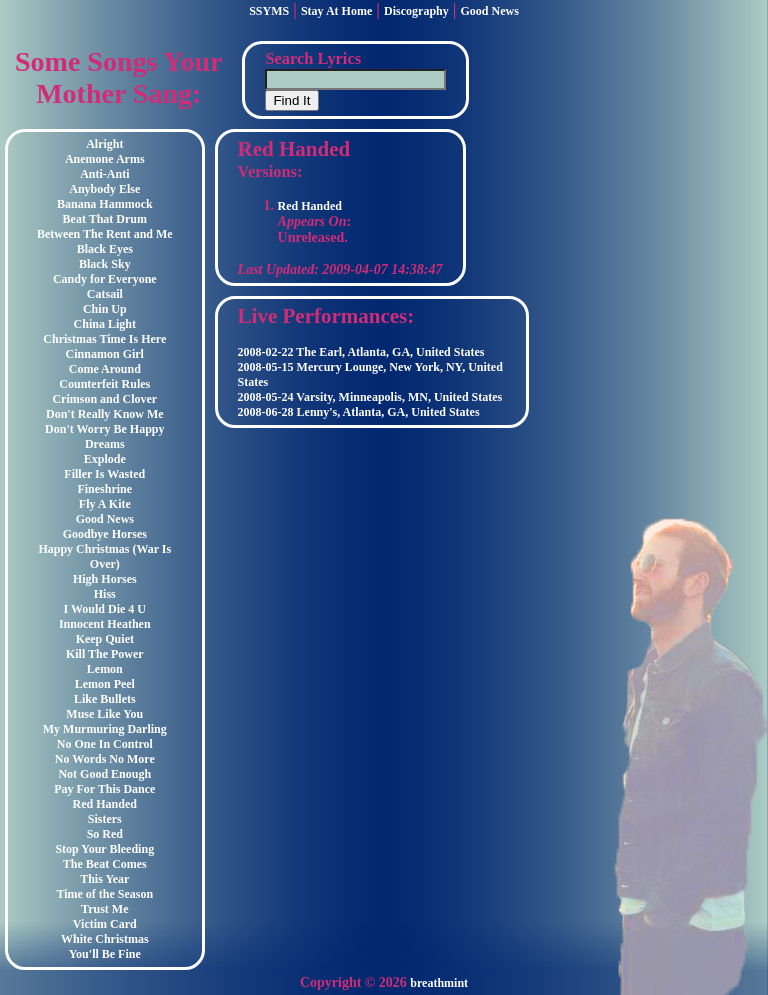 The width and height of the screenshot is (768, 995). What do you see at coordinates (105, 729) in the screenshot?
I see `My Murmuring Darling` at bounding box center [105, 729].